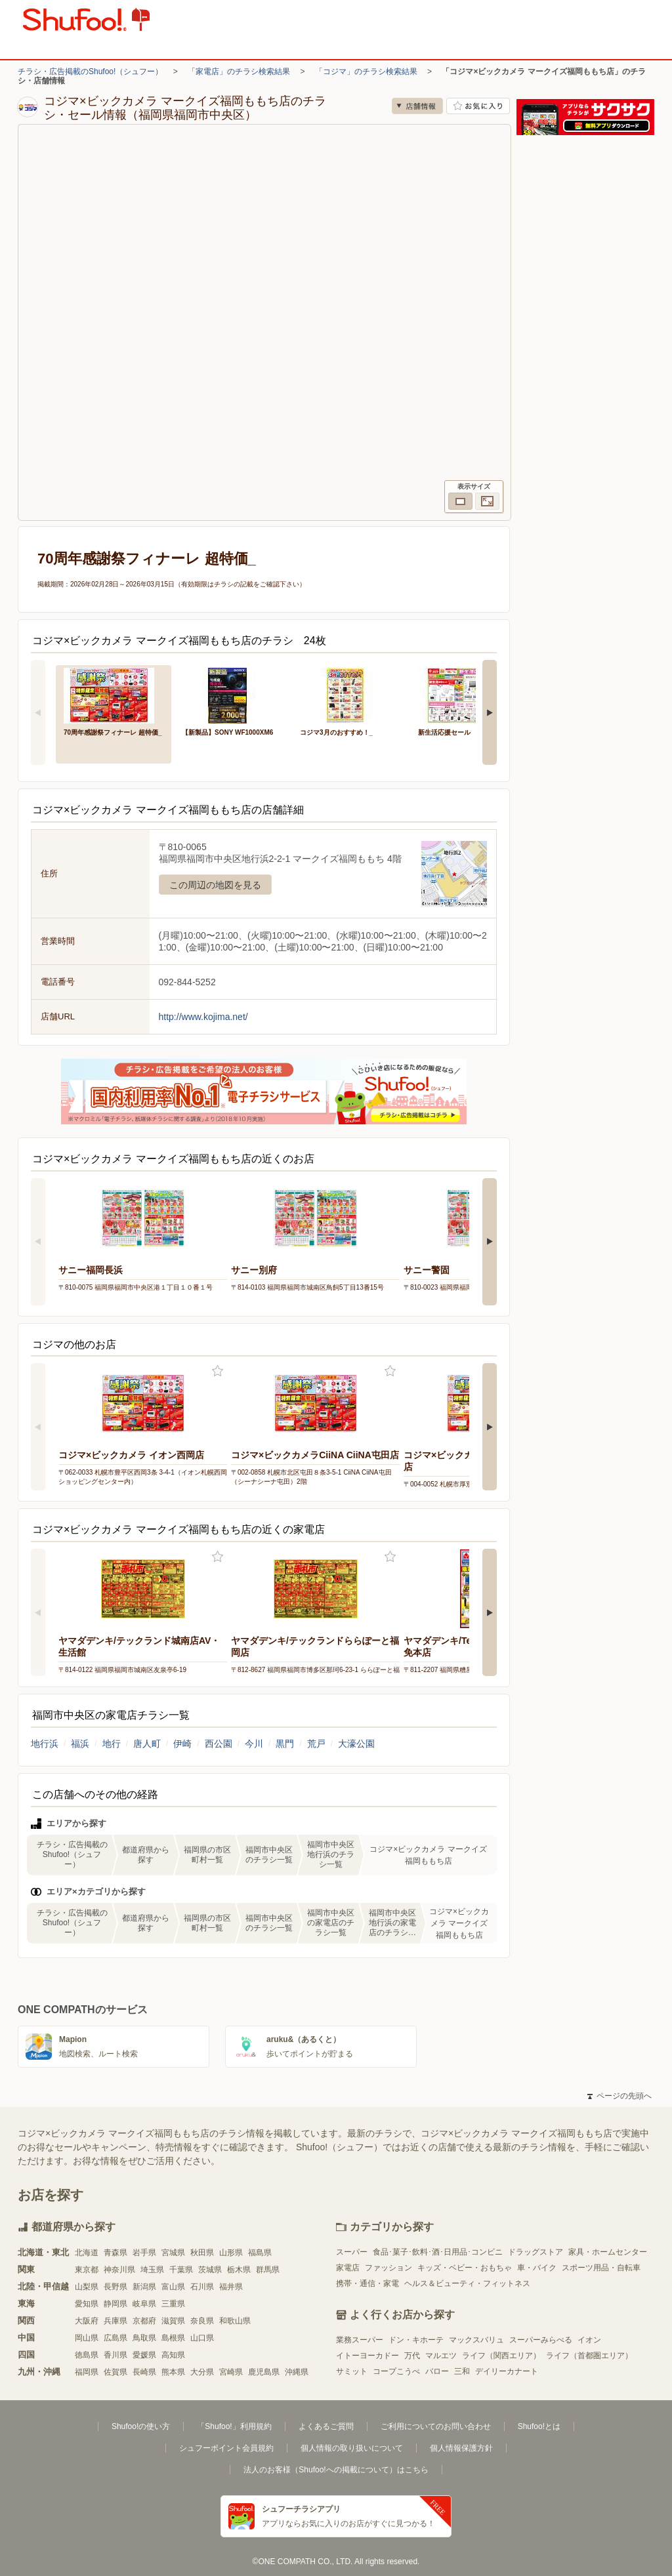  I want to click on 熊本県, so click(173, 2372).